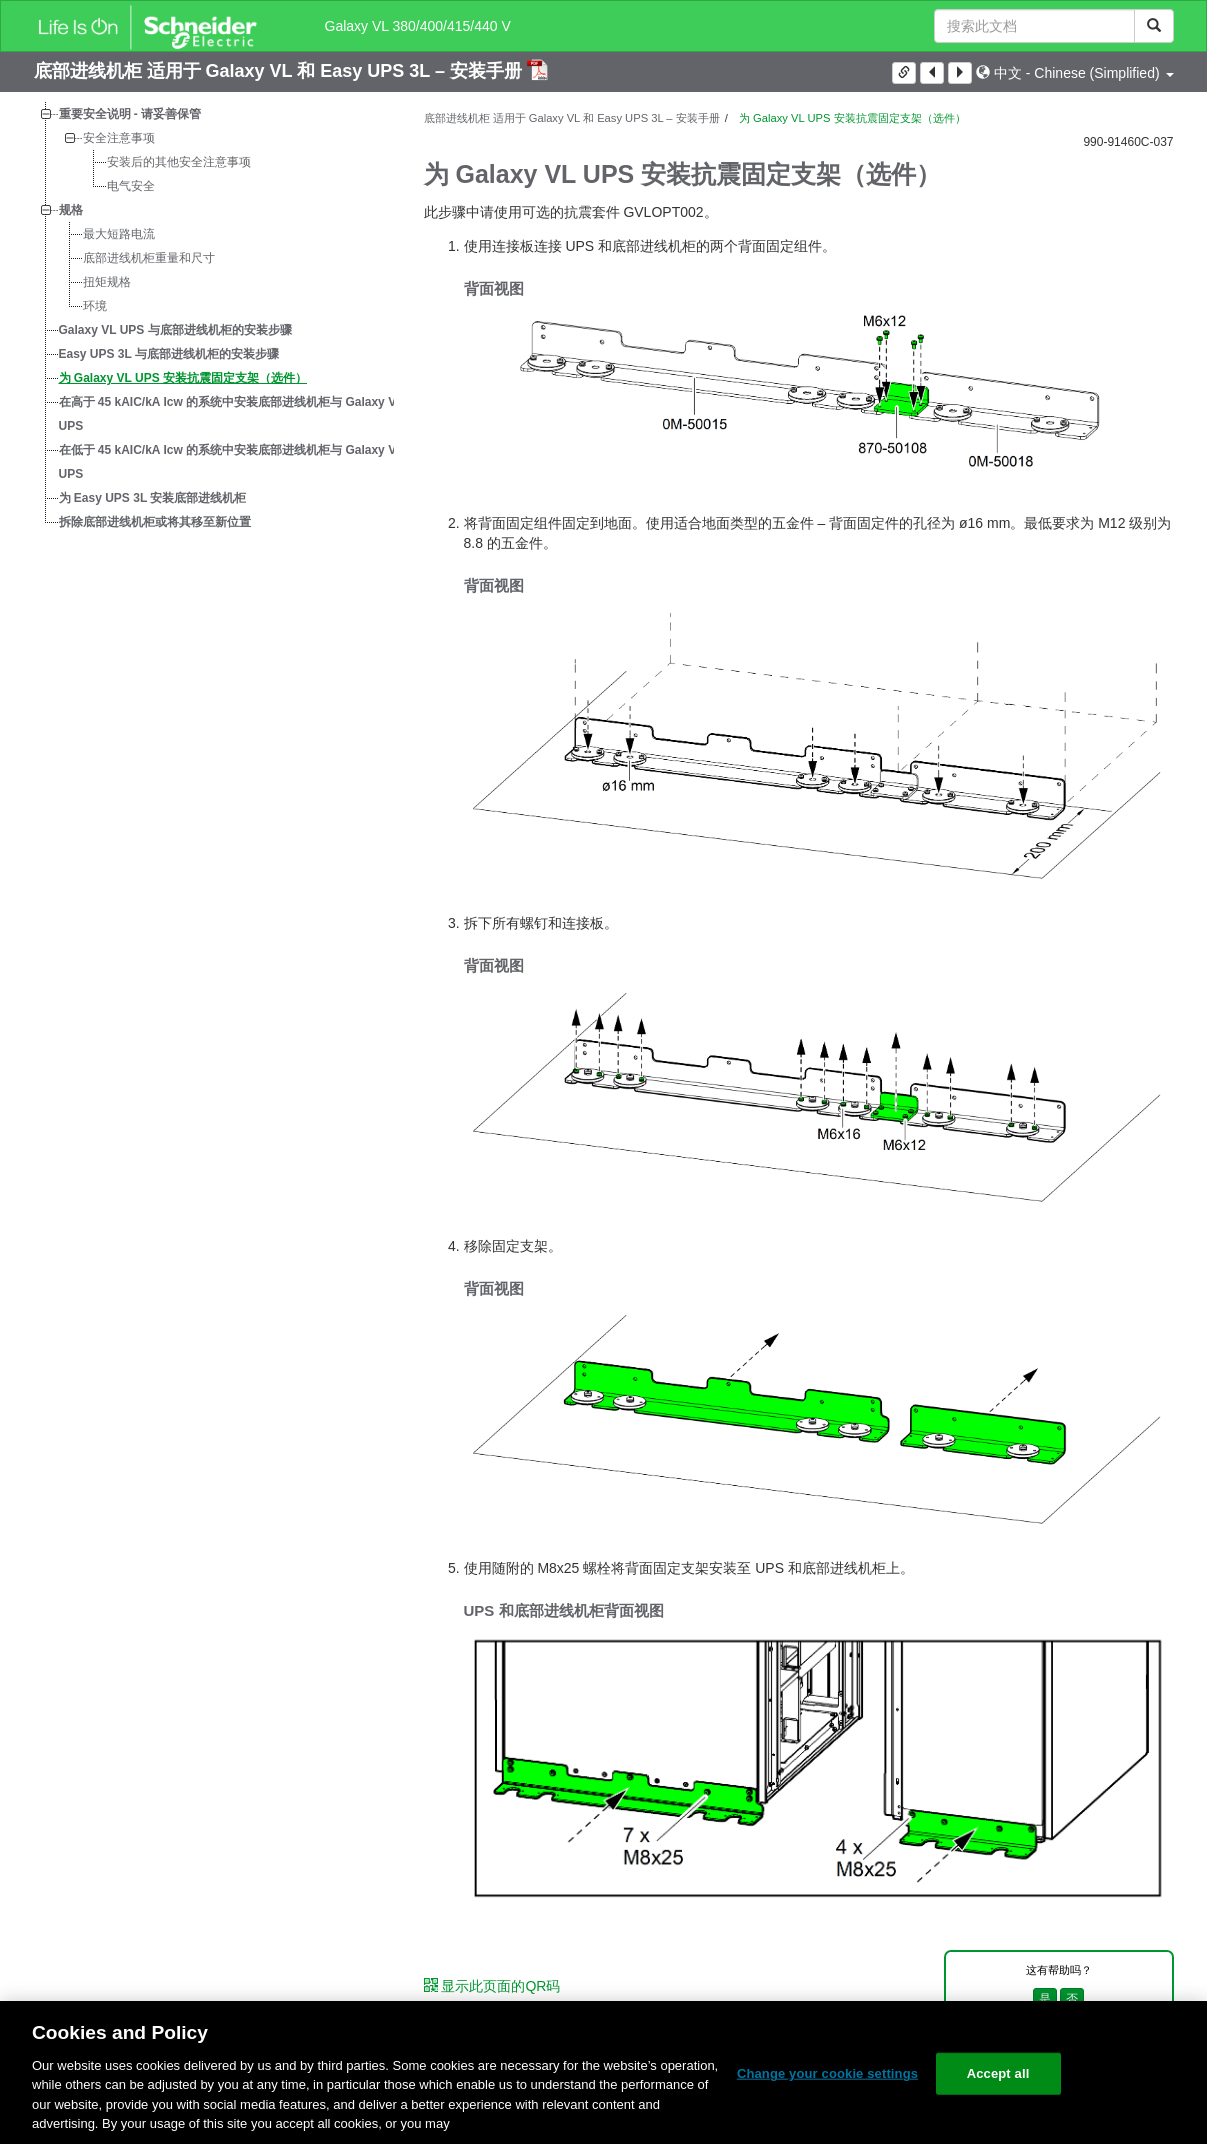 The height and width of the screenshot is (2144, 1207). Describe the element at coordinates (280, 71) in the screenshot. I see `底部进线机柜 适用于 Galaxy VL 和 Easy UPS 3L – 安装手册` at that location.